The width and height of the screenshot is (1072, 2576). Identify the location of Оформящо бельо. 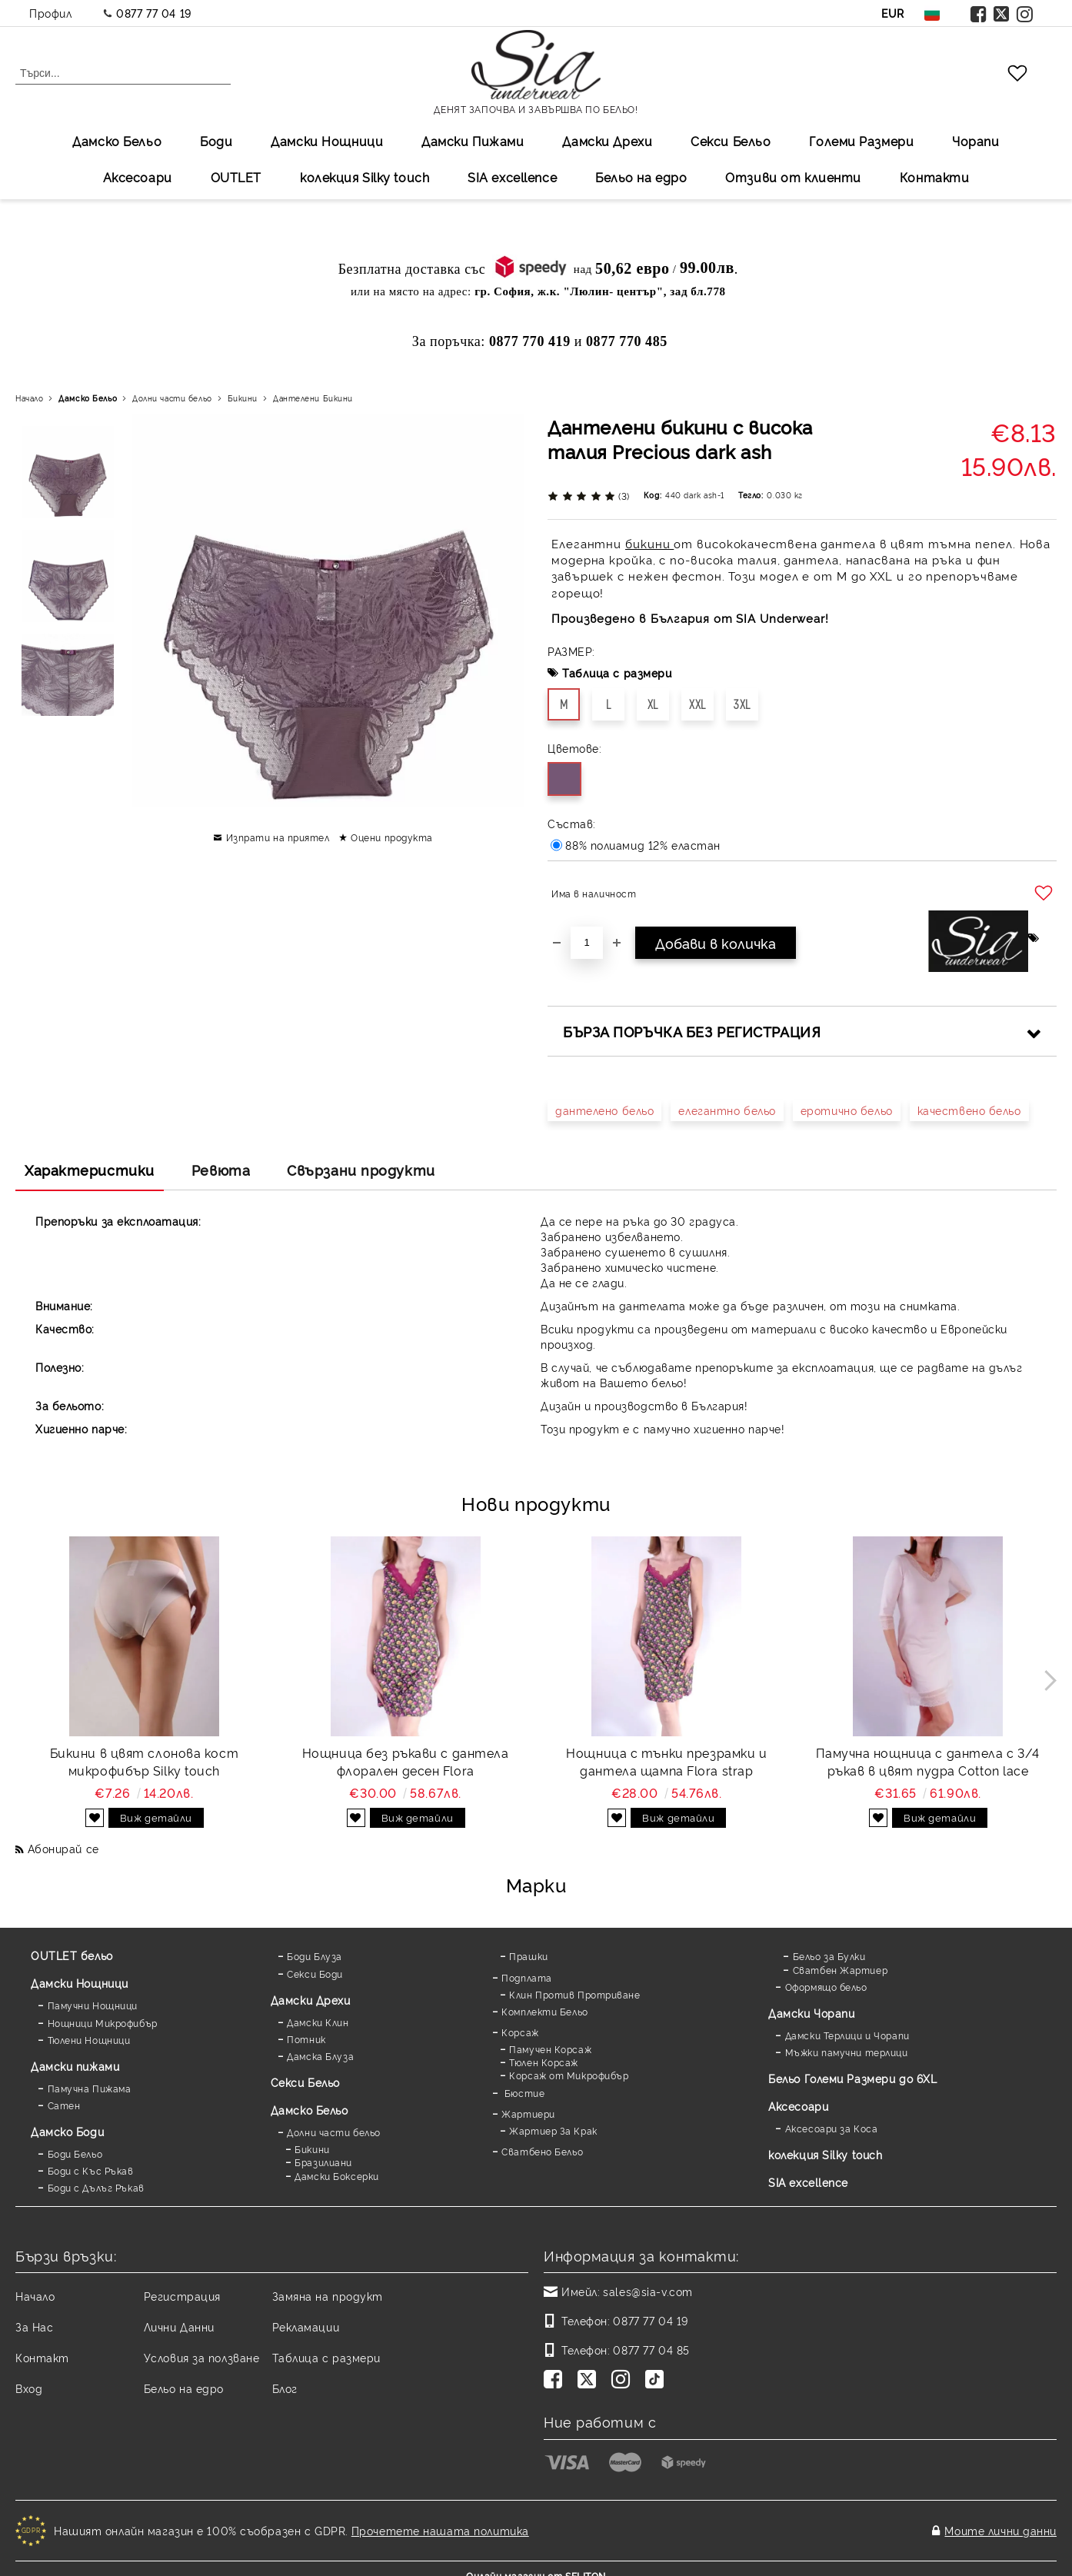
(826, 1986).